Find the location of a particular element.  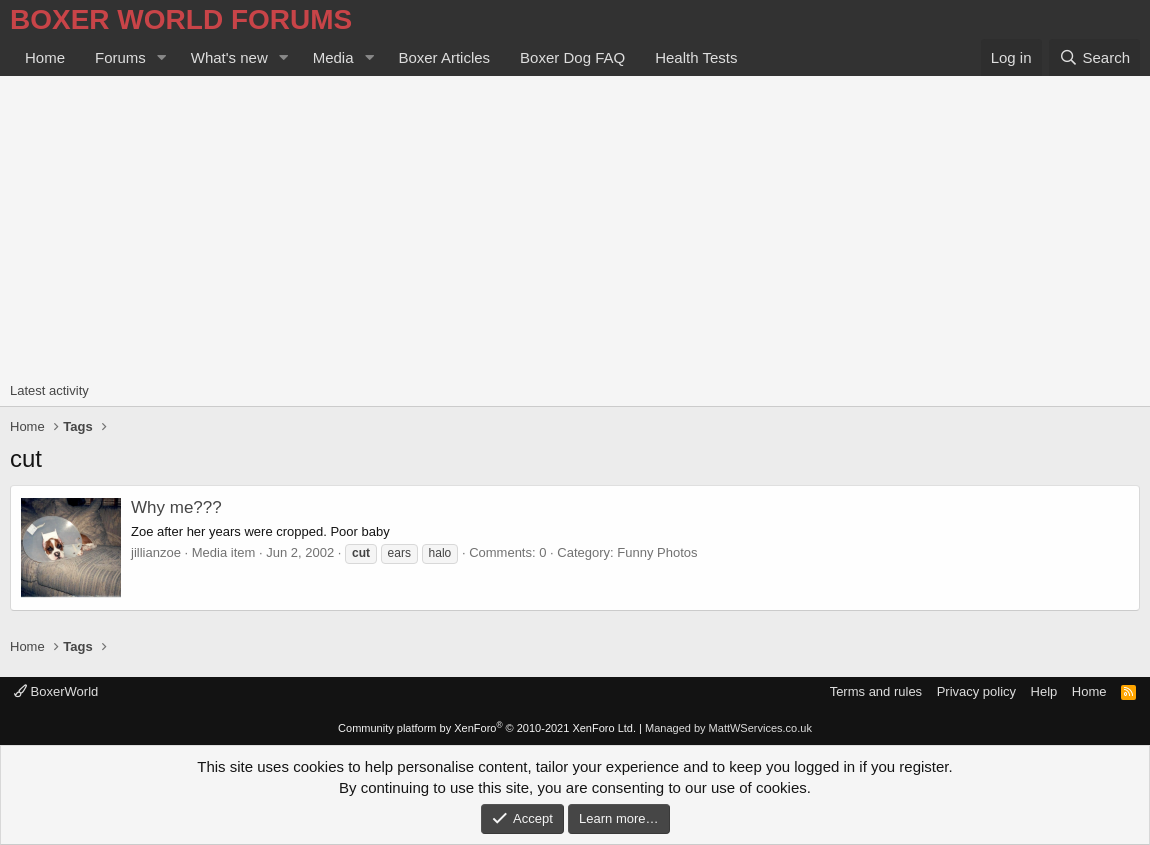

Health Tests is located at coordinates (696, 57).